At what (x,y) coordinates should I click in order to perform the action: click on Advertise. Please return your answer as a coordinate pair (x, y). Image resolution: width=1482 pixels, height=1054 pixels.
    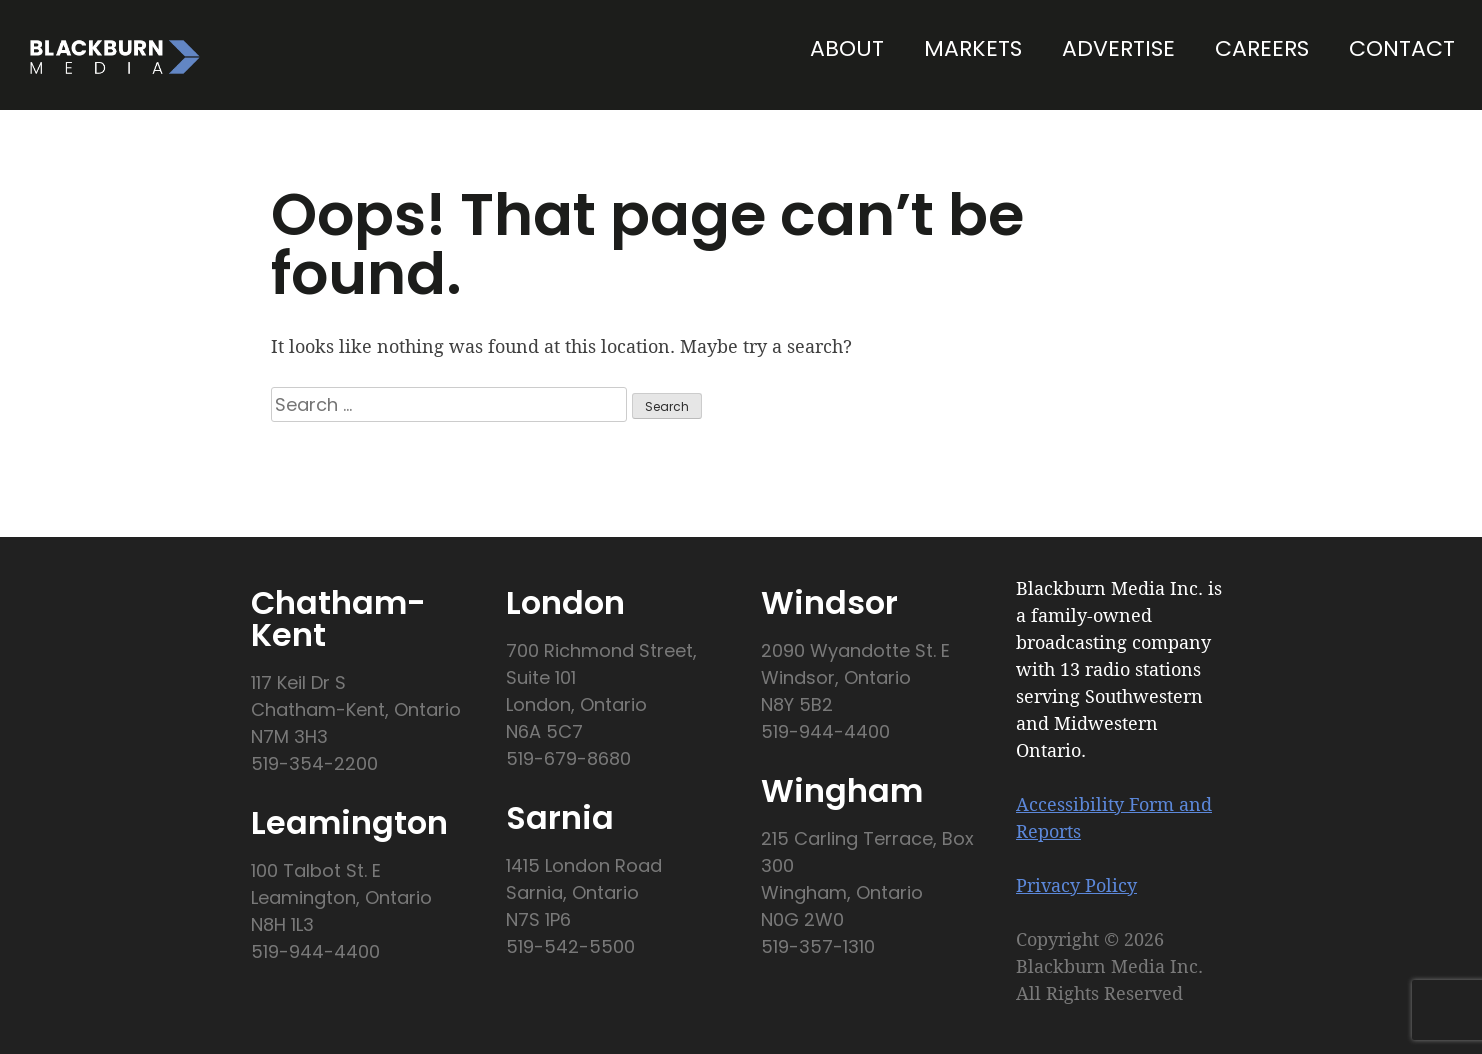
    Looking at the image, I should click on (1118, 48).